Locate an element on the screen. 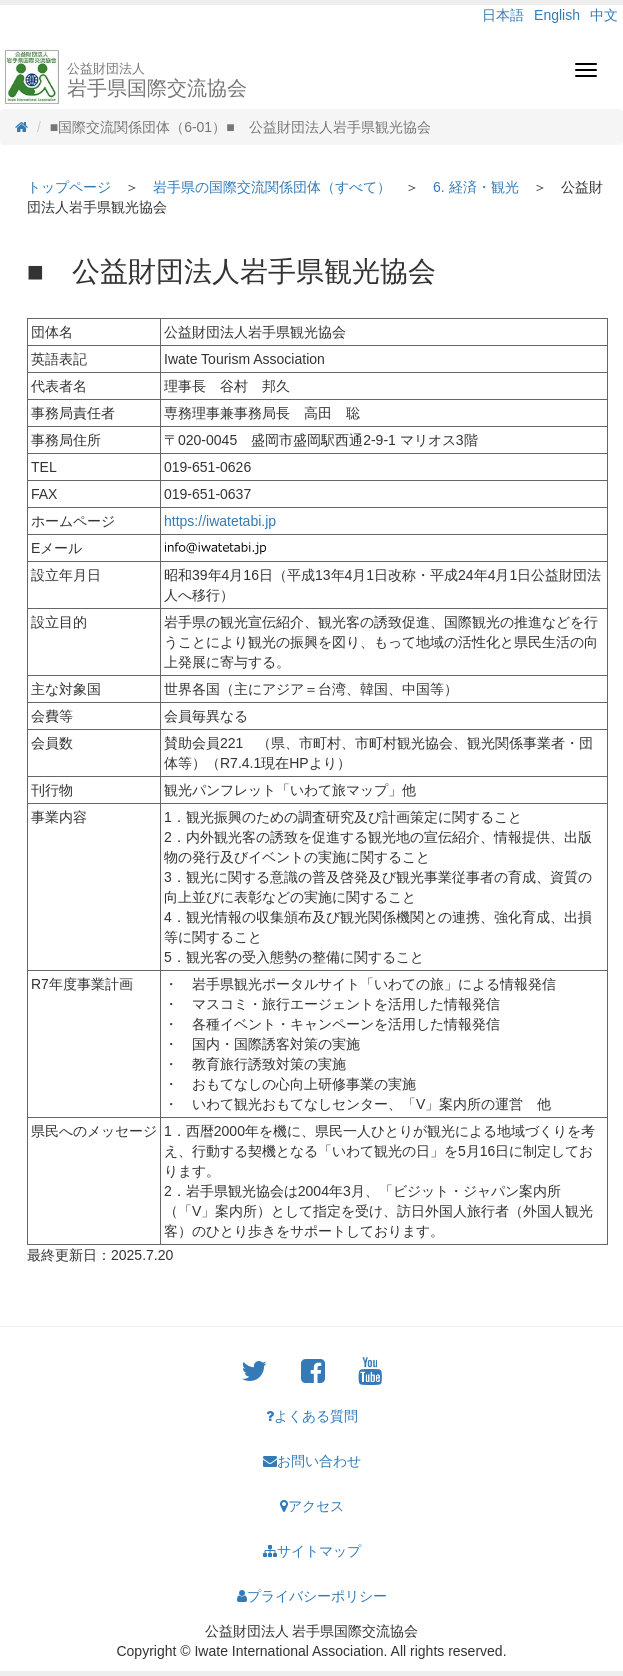  トップページ is located at coordinates (69, 187).